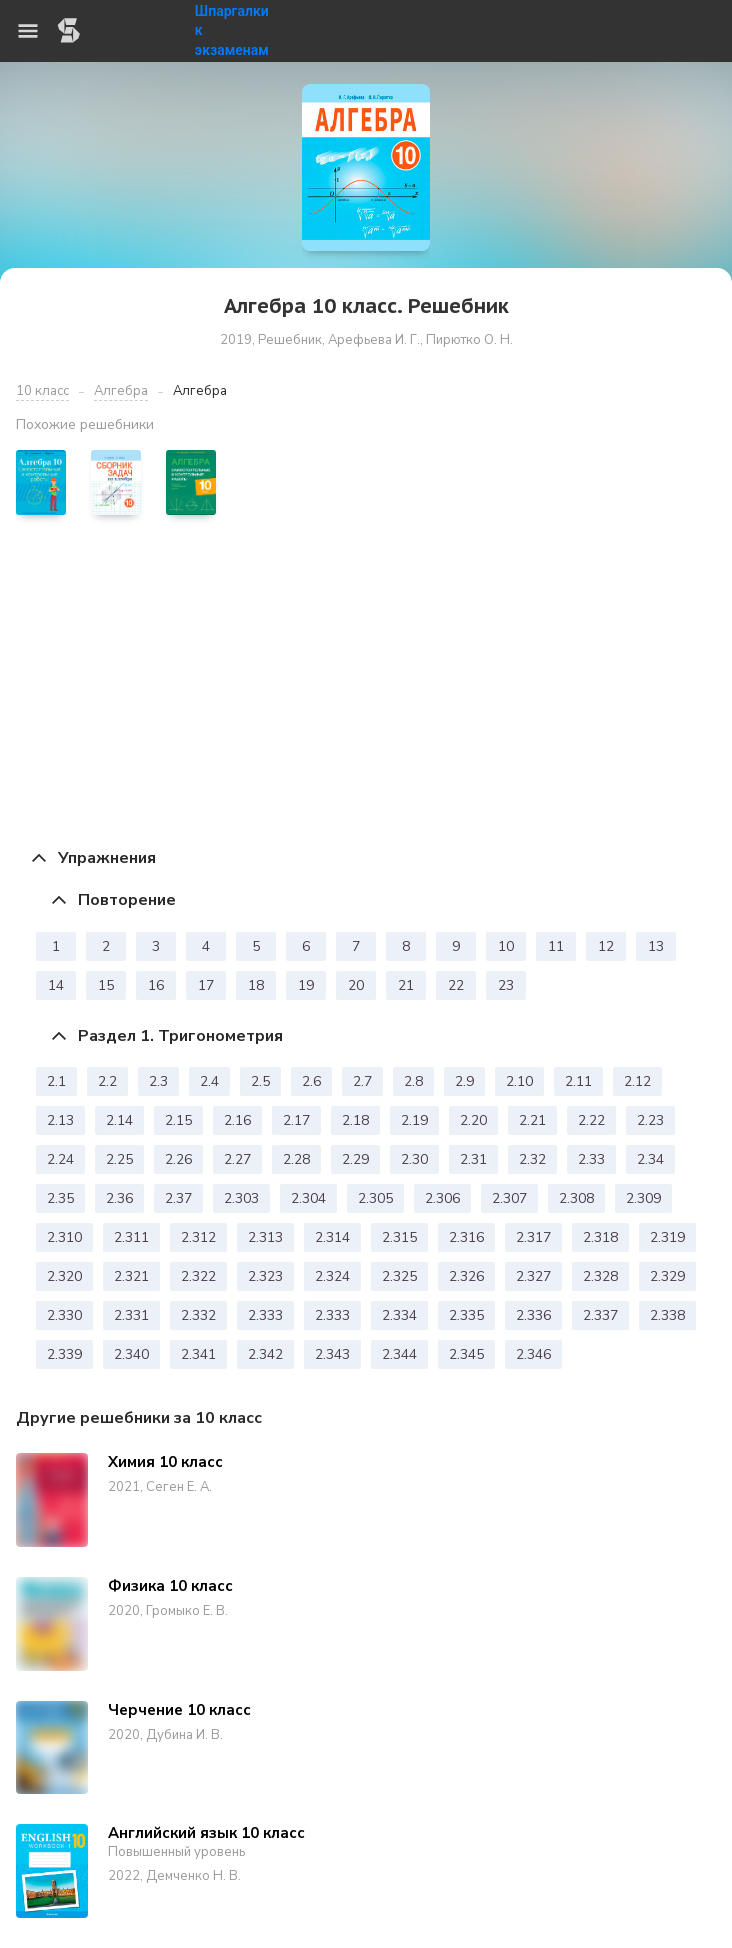  Describe the element at coordinates (533, 1276) in the screenshot. I see `2.327` at that location.